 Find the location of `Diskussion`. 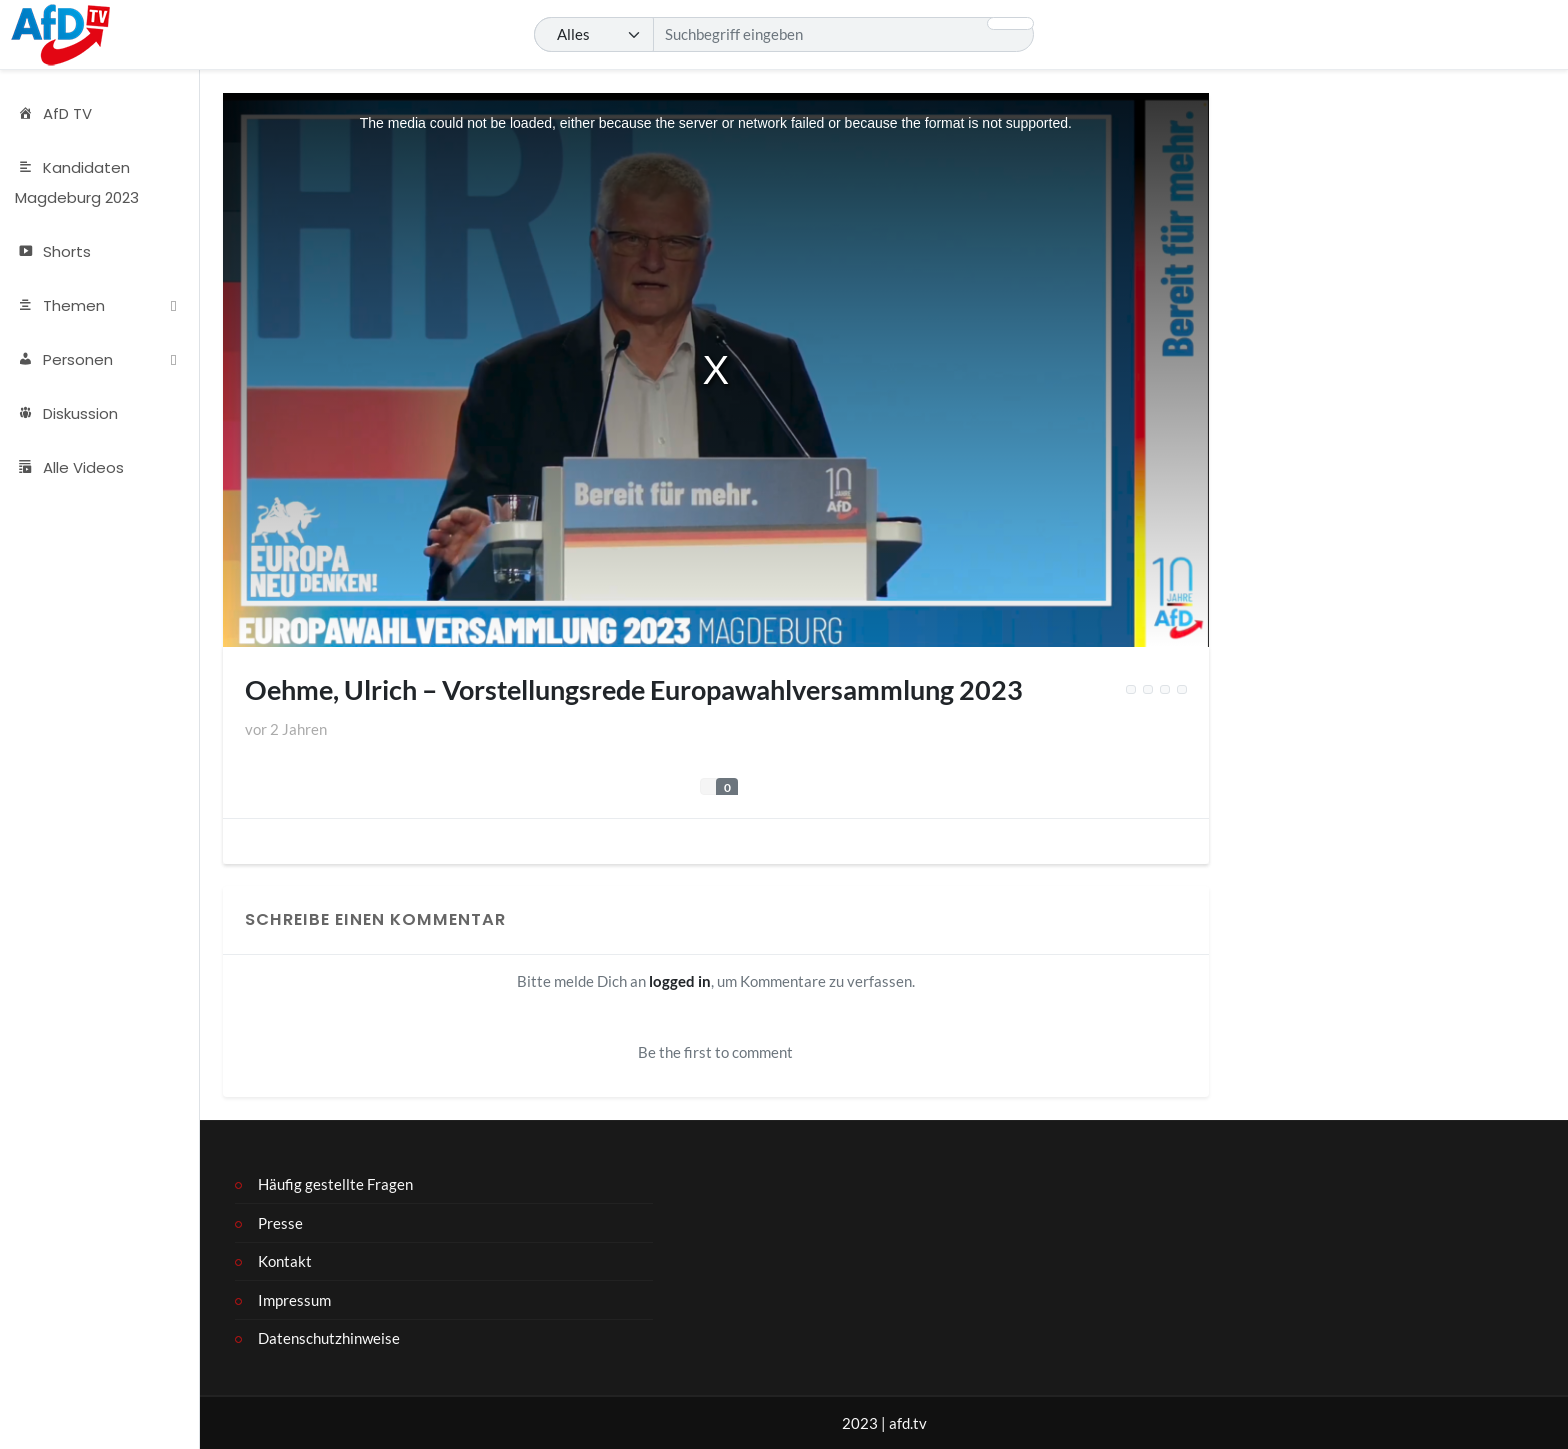

Diskussion is located at coordinates (66, 414).